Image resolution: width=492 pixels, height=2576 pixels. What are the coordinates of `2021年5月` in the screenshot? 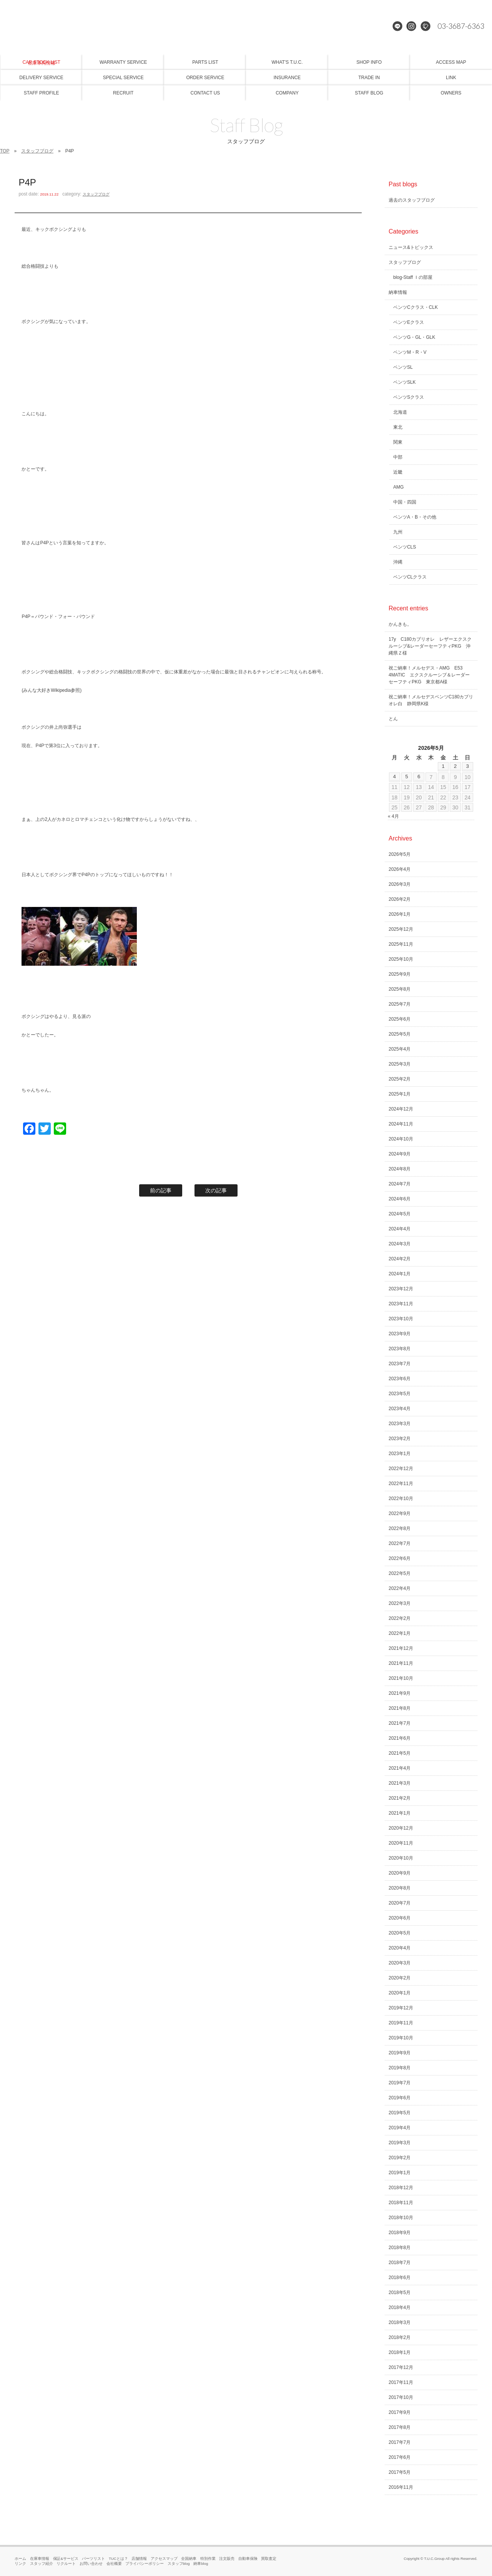 It's located at (400, 1753).